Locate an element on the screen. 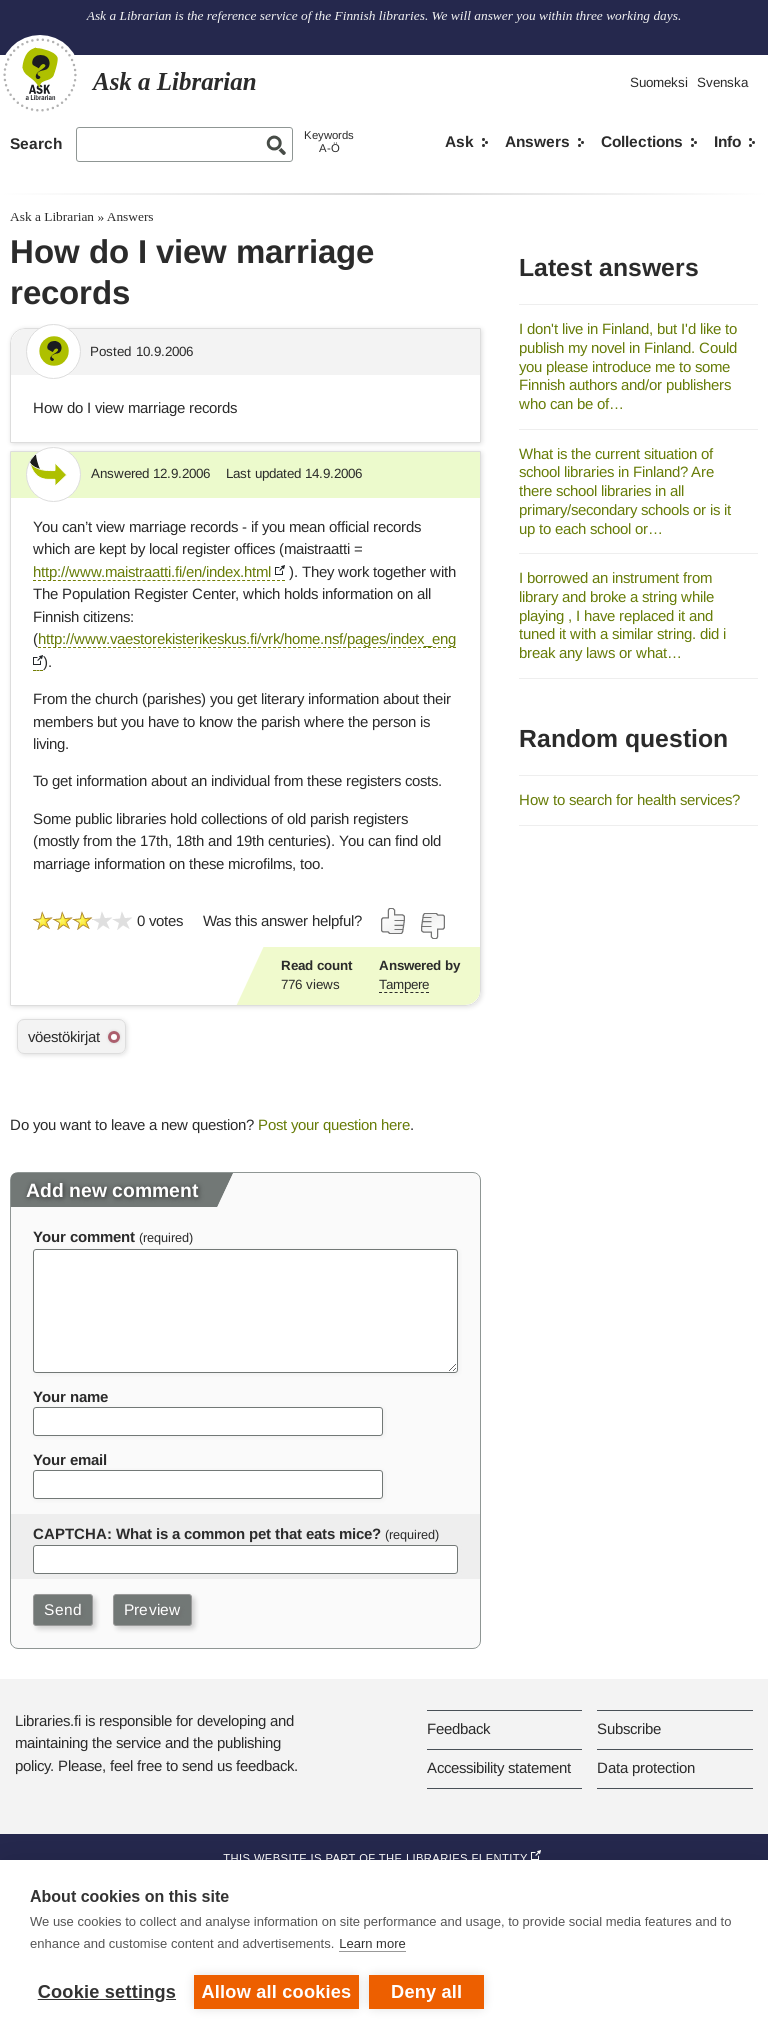 The width and height of the screenshot is (768, 2034). Learn more is located at coordinates (372, 1943).